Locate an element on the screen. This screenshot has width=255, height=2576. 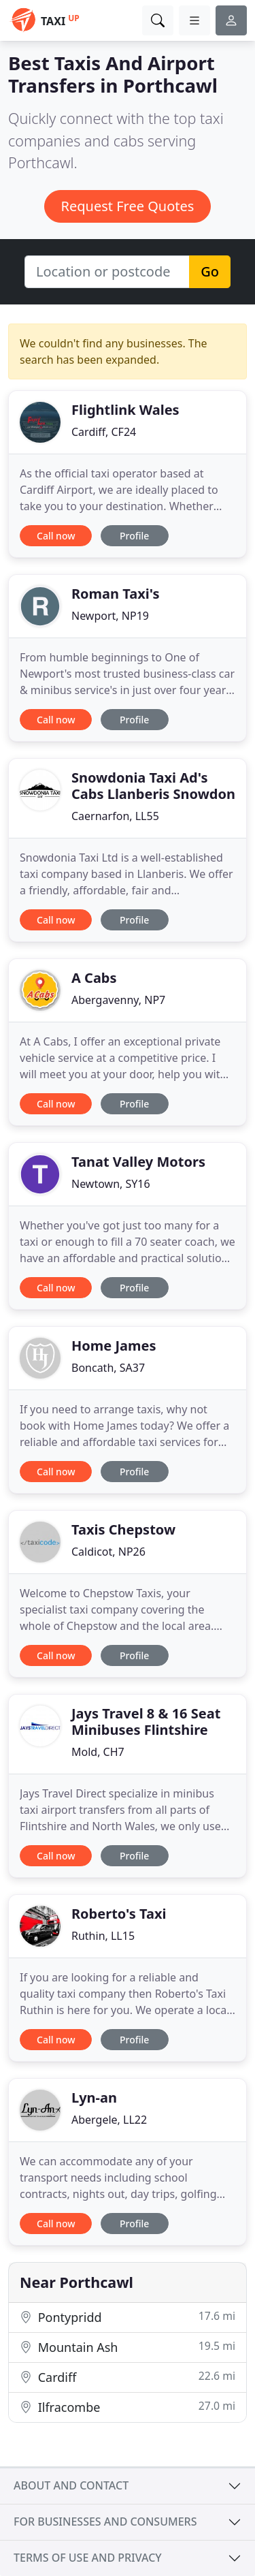
Ilfracombe is located at coordinates (127, 2406).